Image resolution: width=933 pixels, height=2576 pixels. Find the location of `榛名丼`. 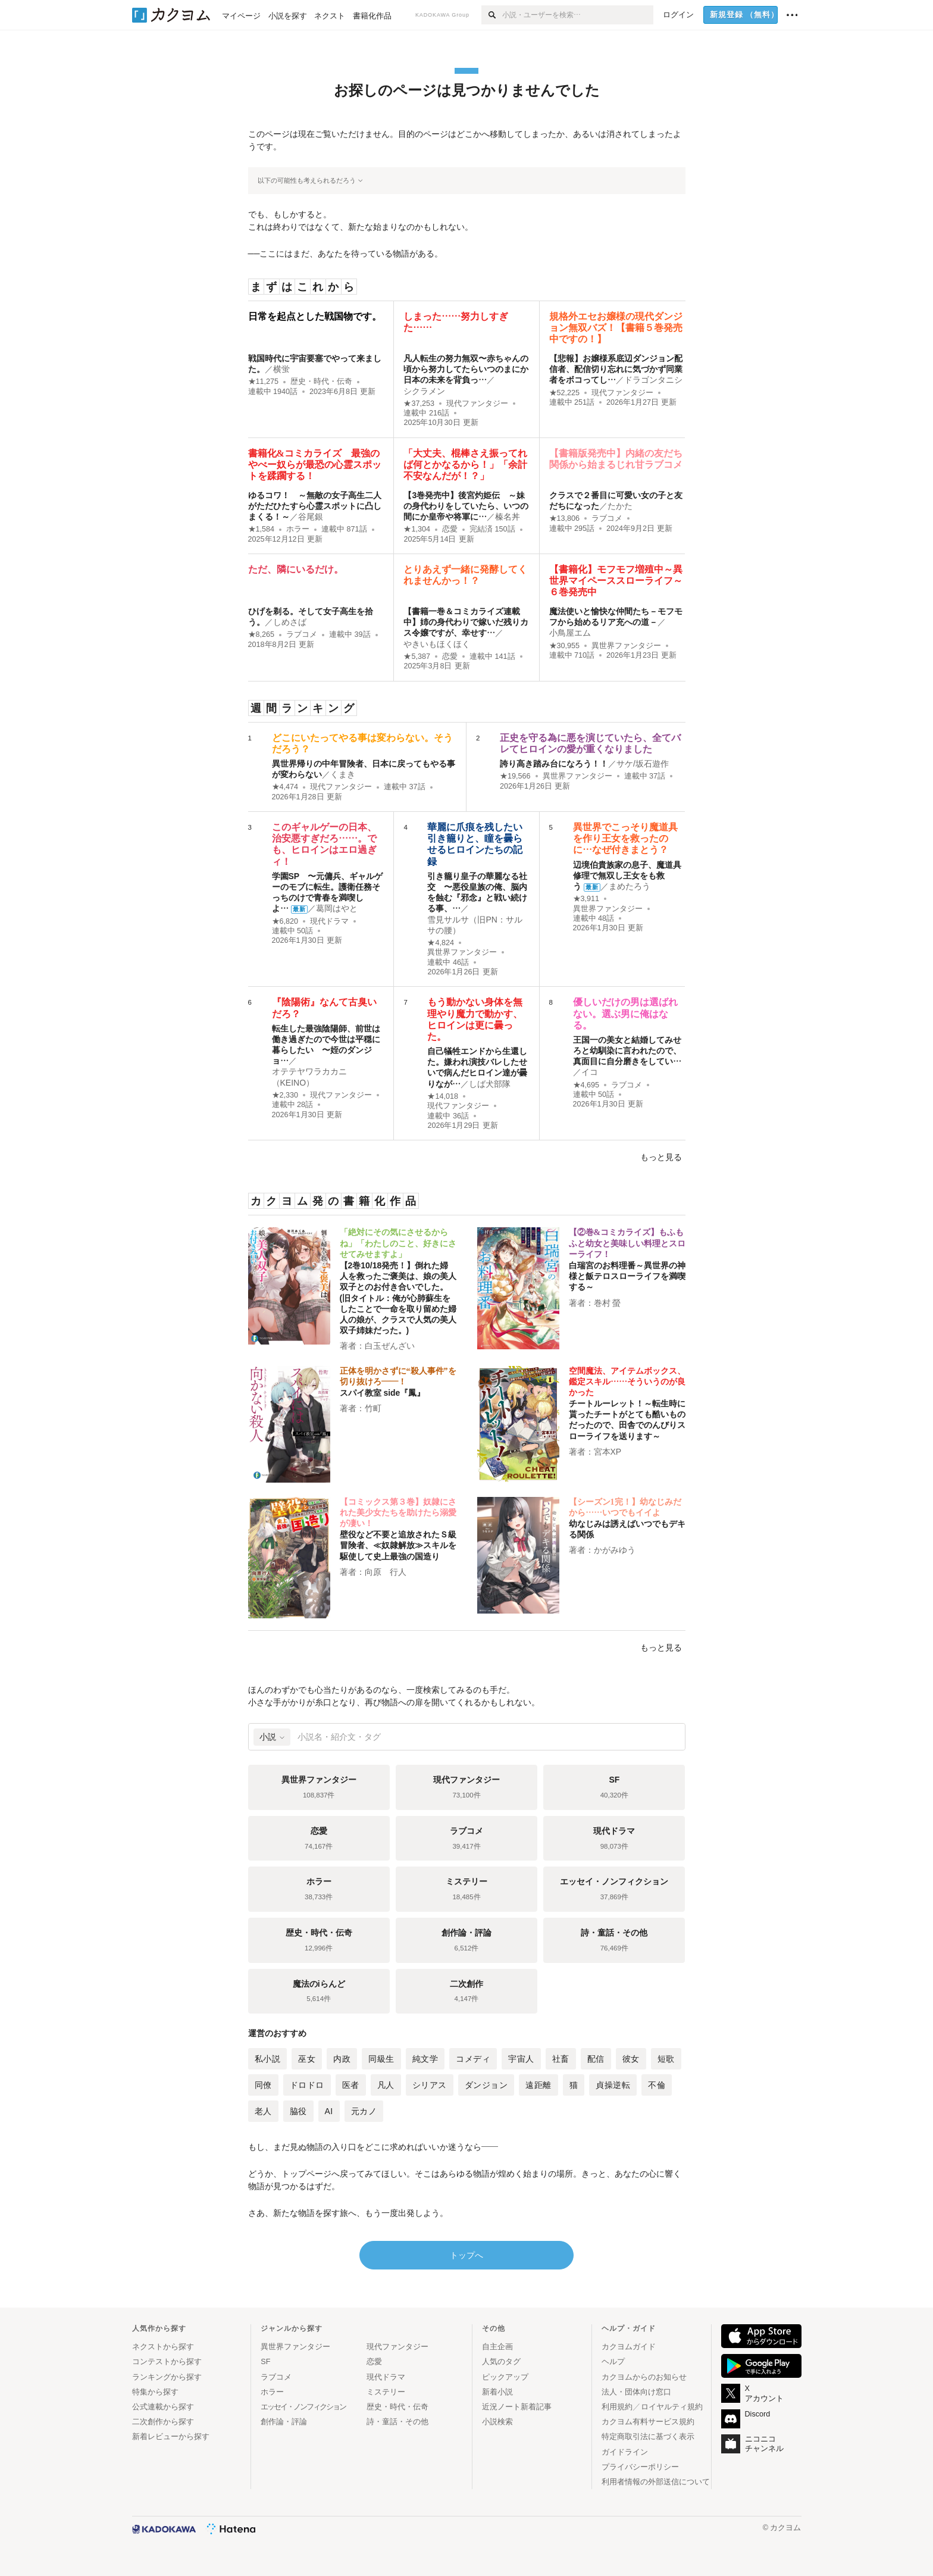

榛名丼 is located at coordinates (507, 516).